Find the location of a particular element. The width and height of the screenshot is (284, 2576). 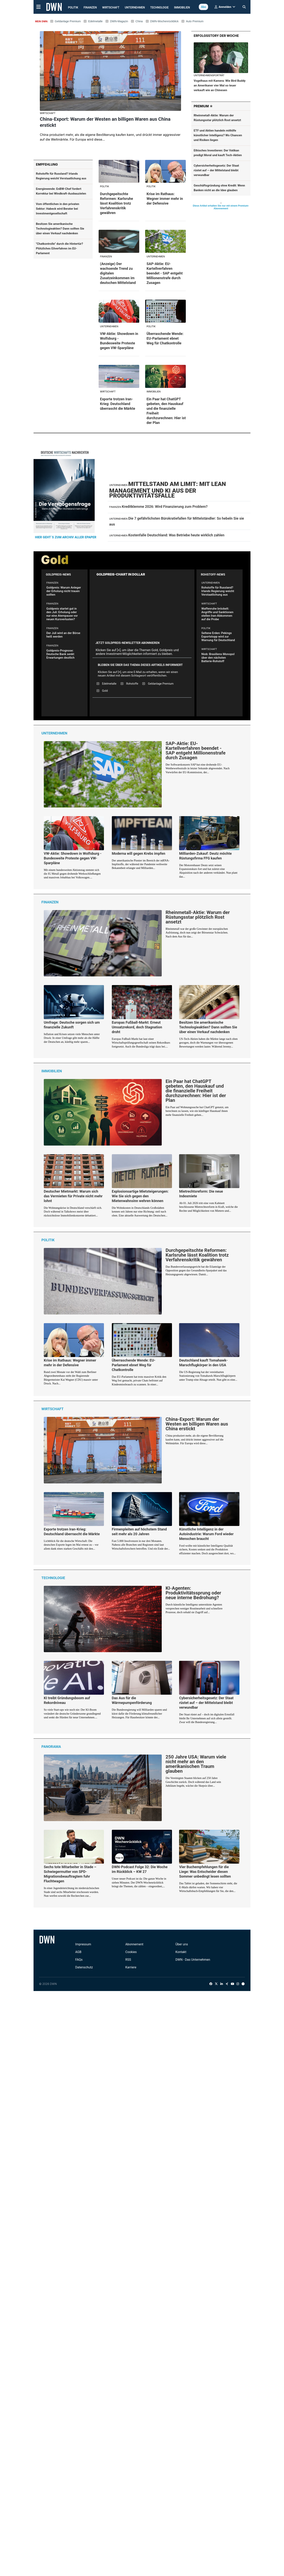

Deutschland kauft Tomahawk-Marschflugkörper in den USA is located at coordinates (203, 1362).